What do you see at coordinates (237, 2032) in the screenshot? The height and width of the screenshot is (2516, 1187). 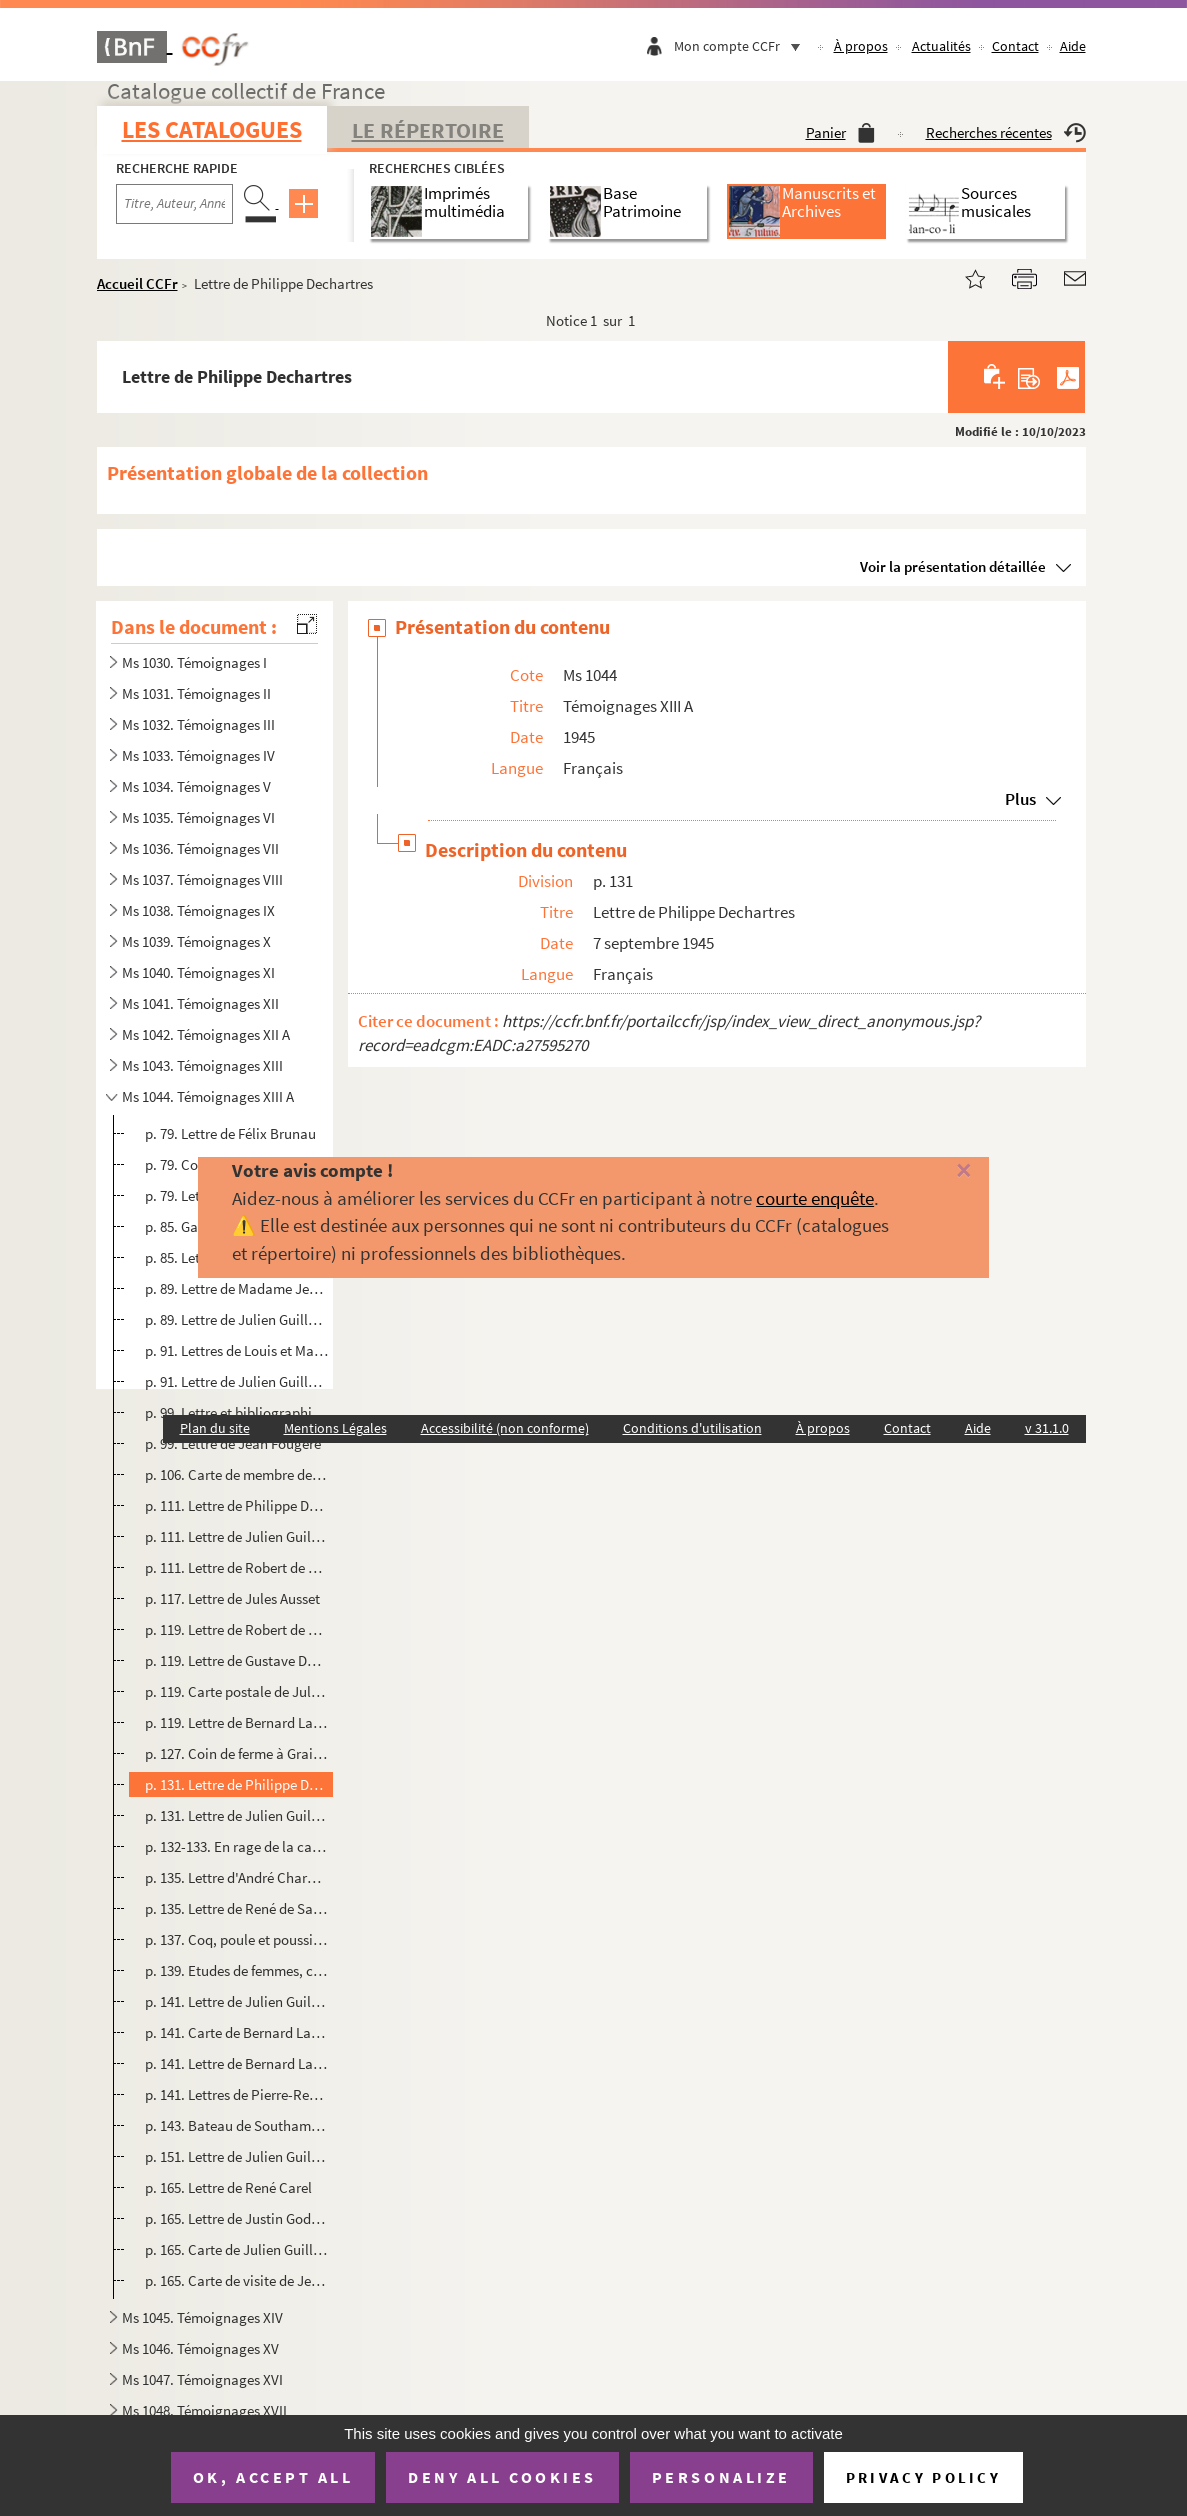 I see `p. 141. Carte de Bernard Lachèvre` at bounding box center [237, 2032].